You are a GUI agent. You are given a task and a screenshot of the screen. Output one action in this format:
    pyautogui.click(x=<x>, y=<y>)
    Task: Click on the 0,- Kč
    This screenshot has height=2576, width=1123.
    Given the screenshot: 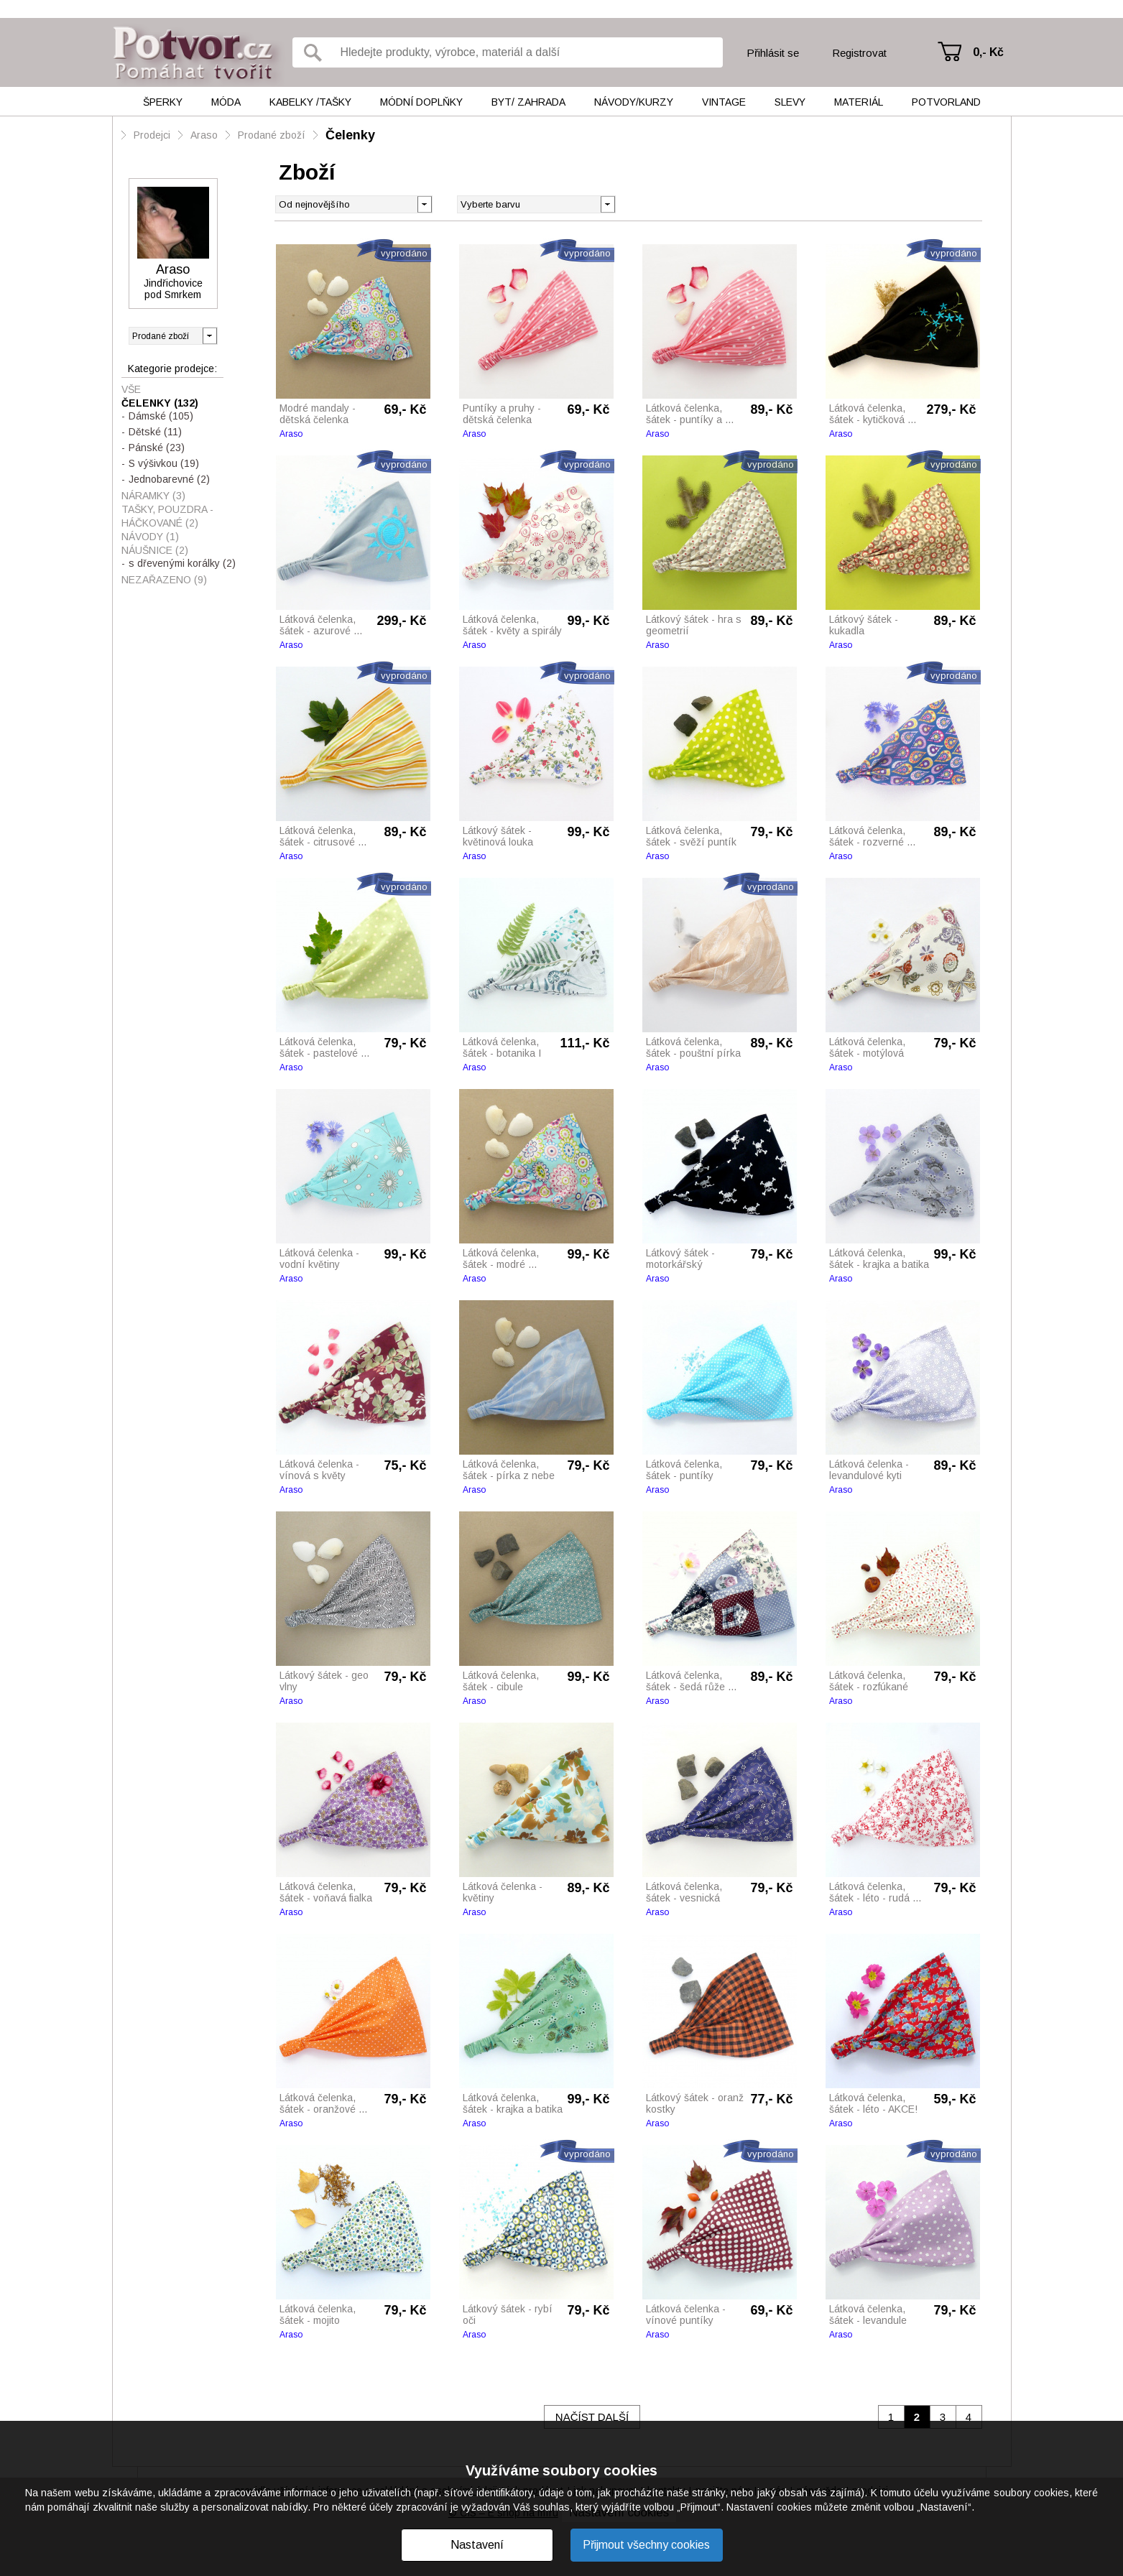 What is the action you would take?
    pyautogui.click(x=988, y=52)
    